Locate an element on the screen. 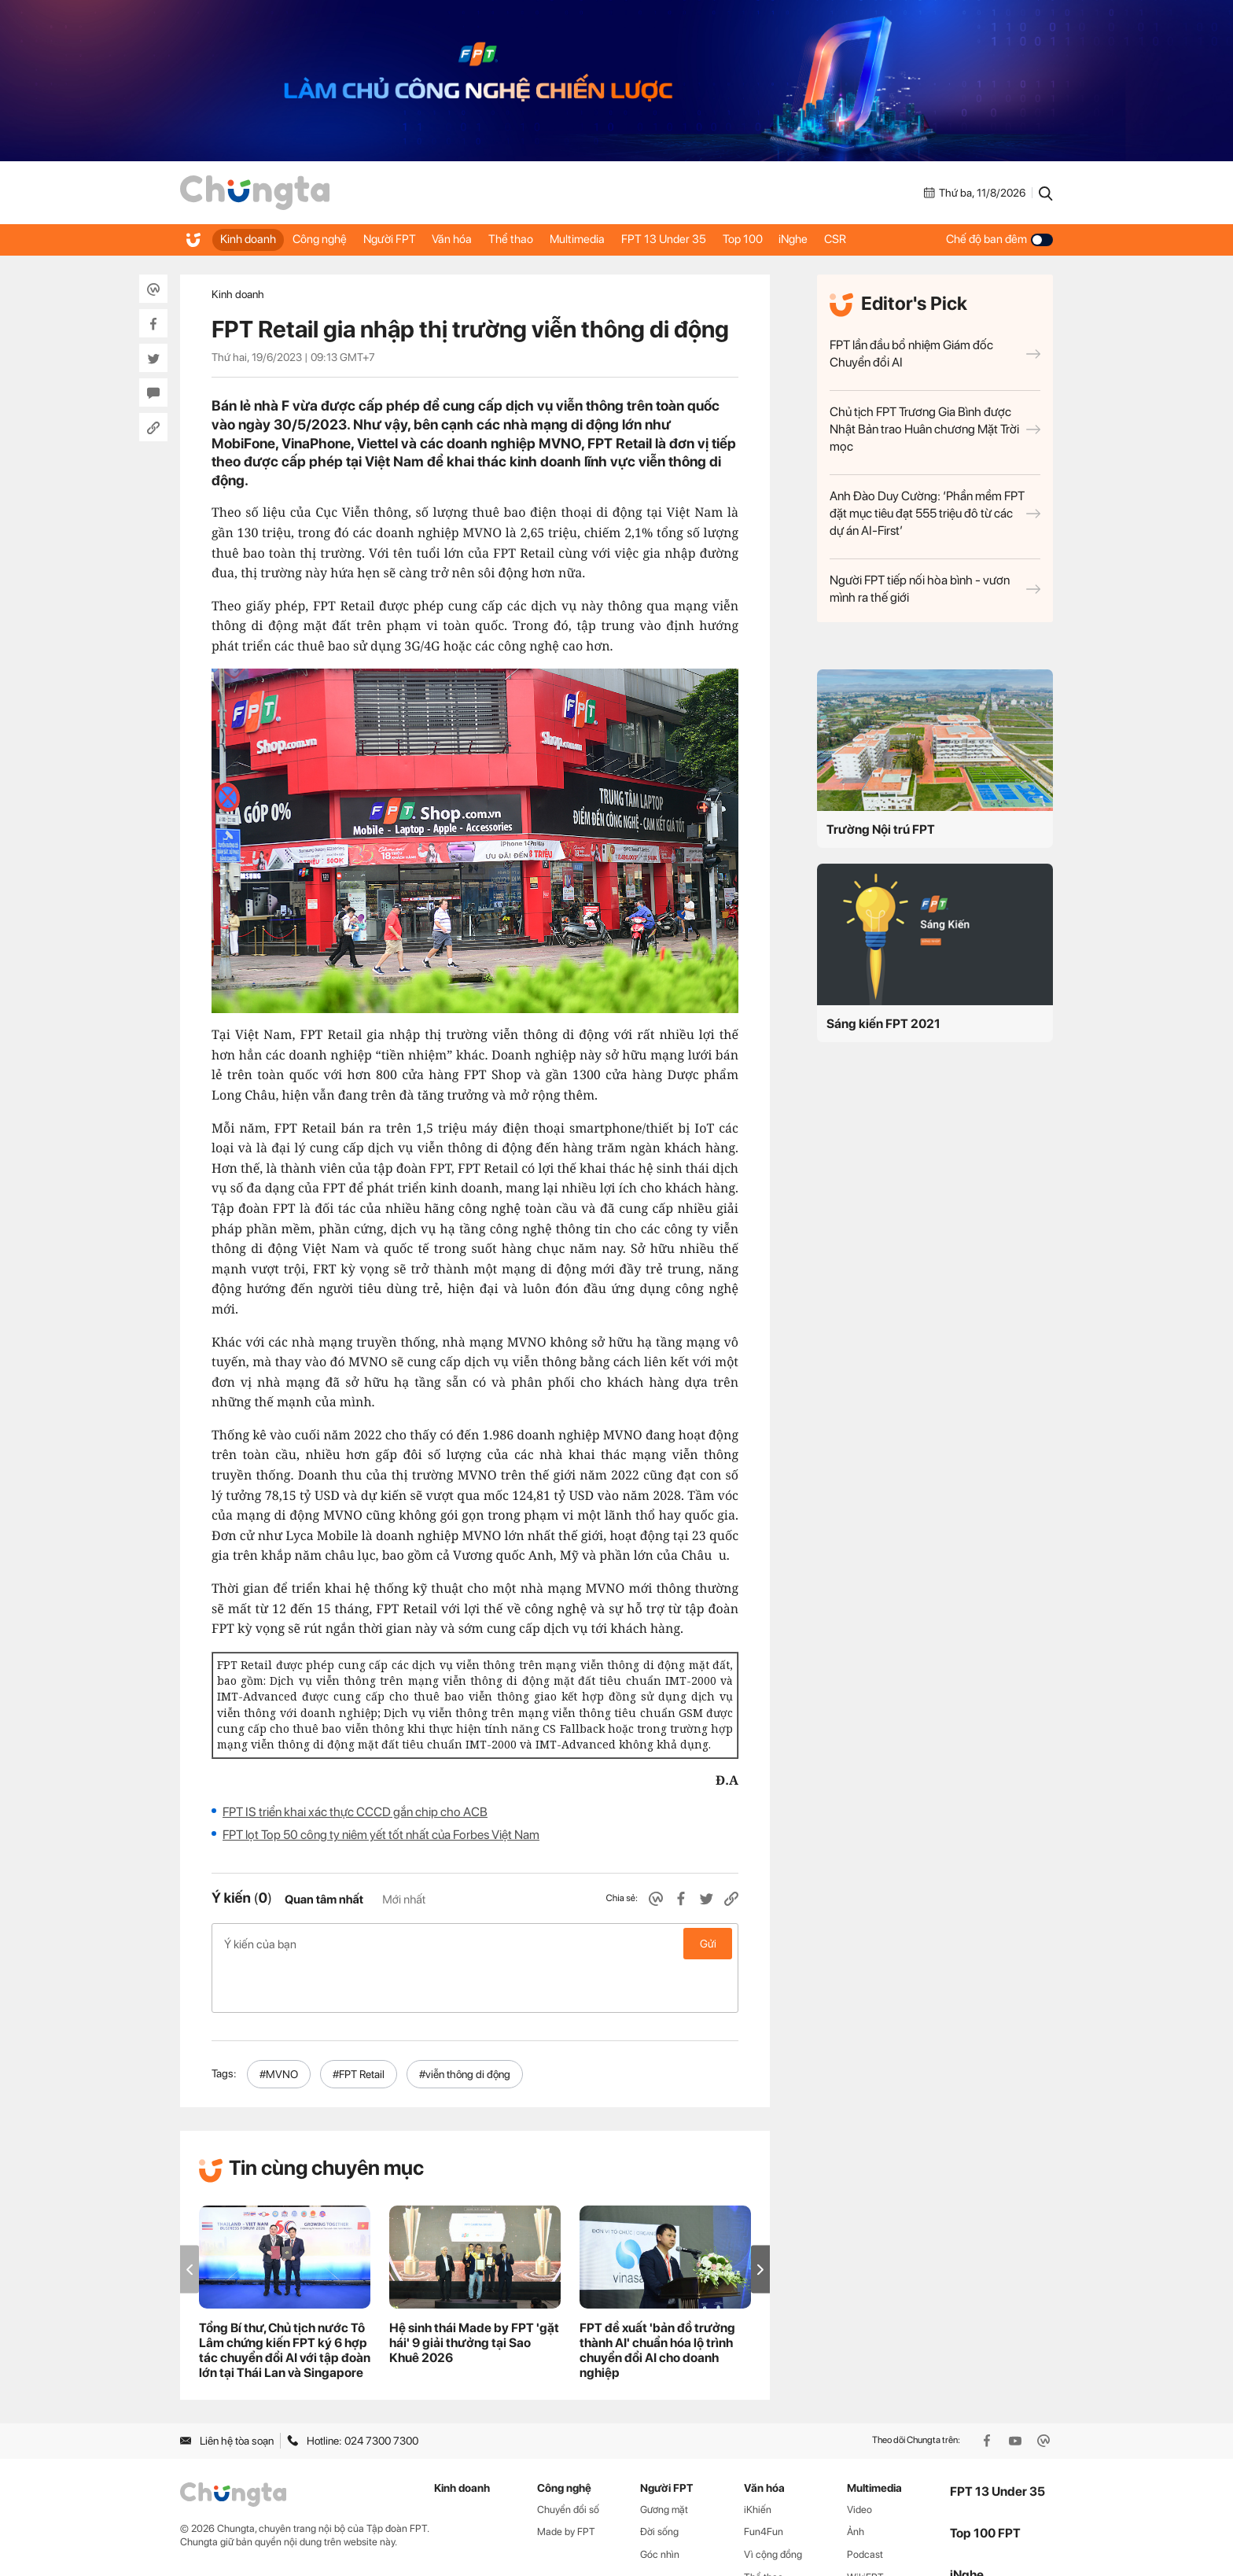 This screenshot has height=2576, width=1233. Tổng Bí thư, Chủ tịch nước Tô Lâm chứng kiến FPT ký 6 hợp tác chuyển đổi AI với tập đoàn lớn tại Thái Lan và Singapore is located at coordinates (284, 2301).